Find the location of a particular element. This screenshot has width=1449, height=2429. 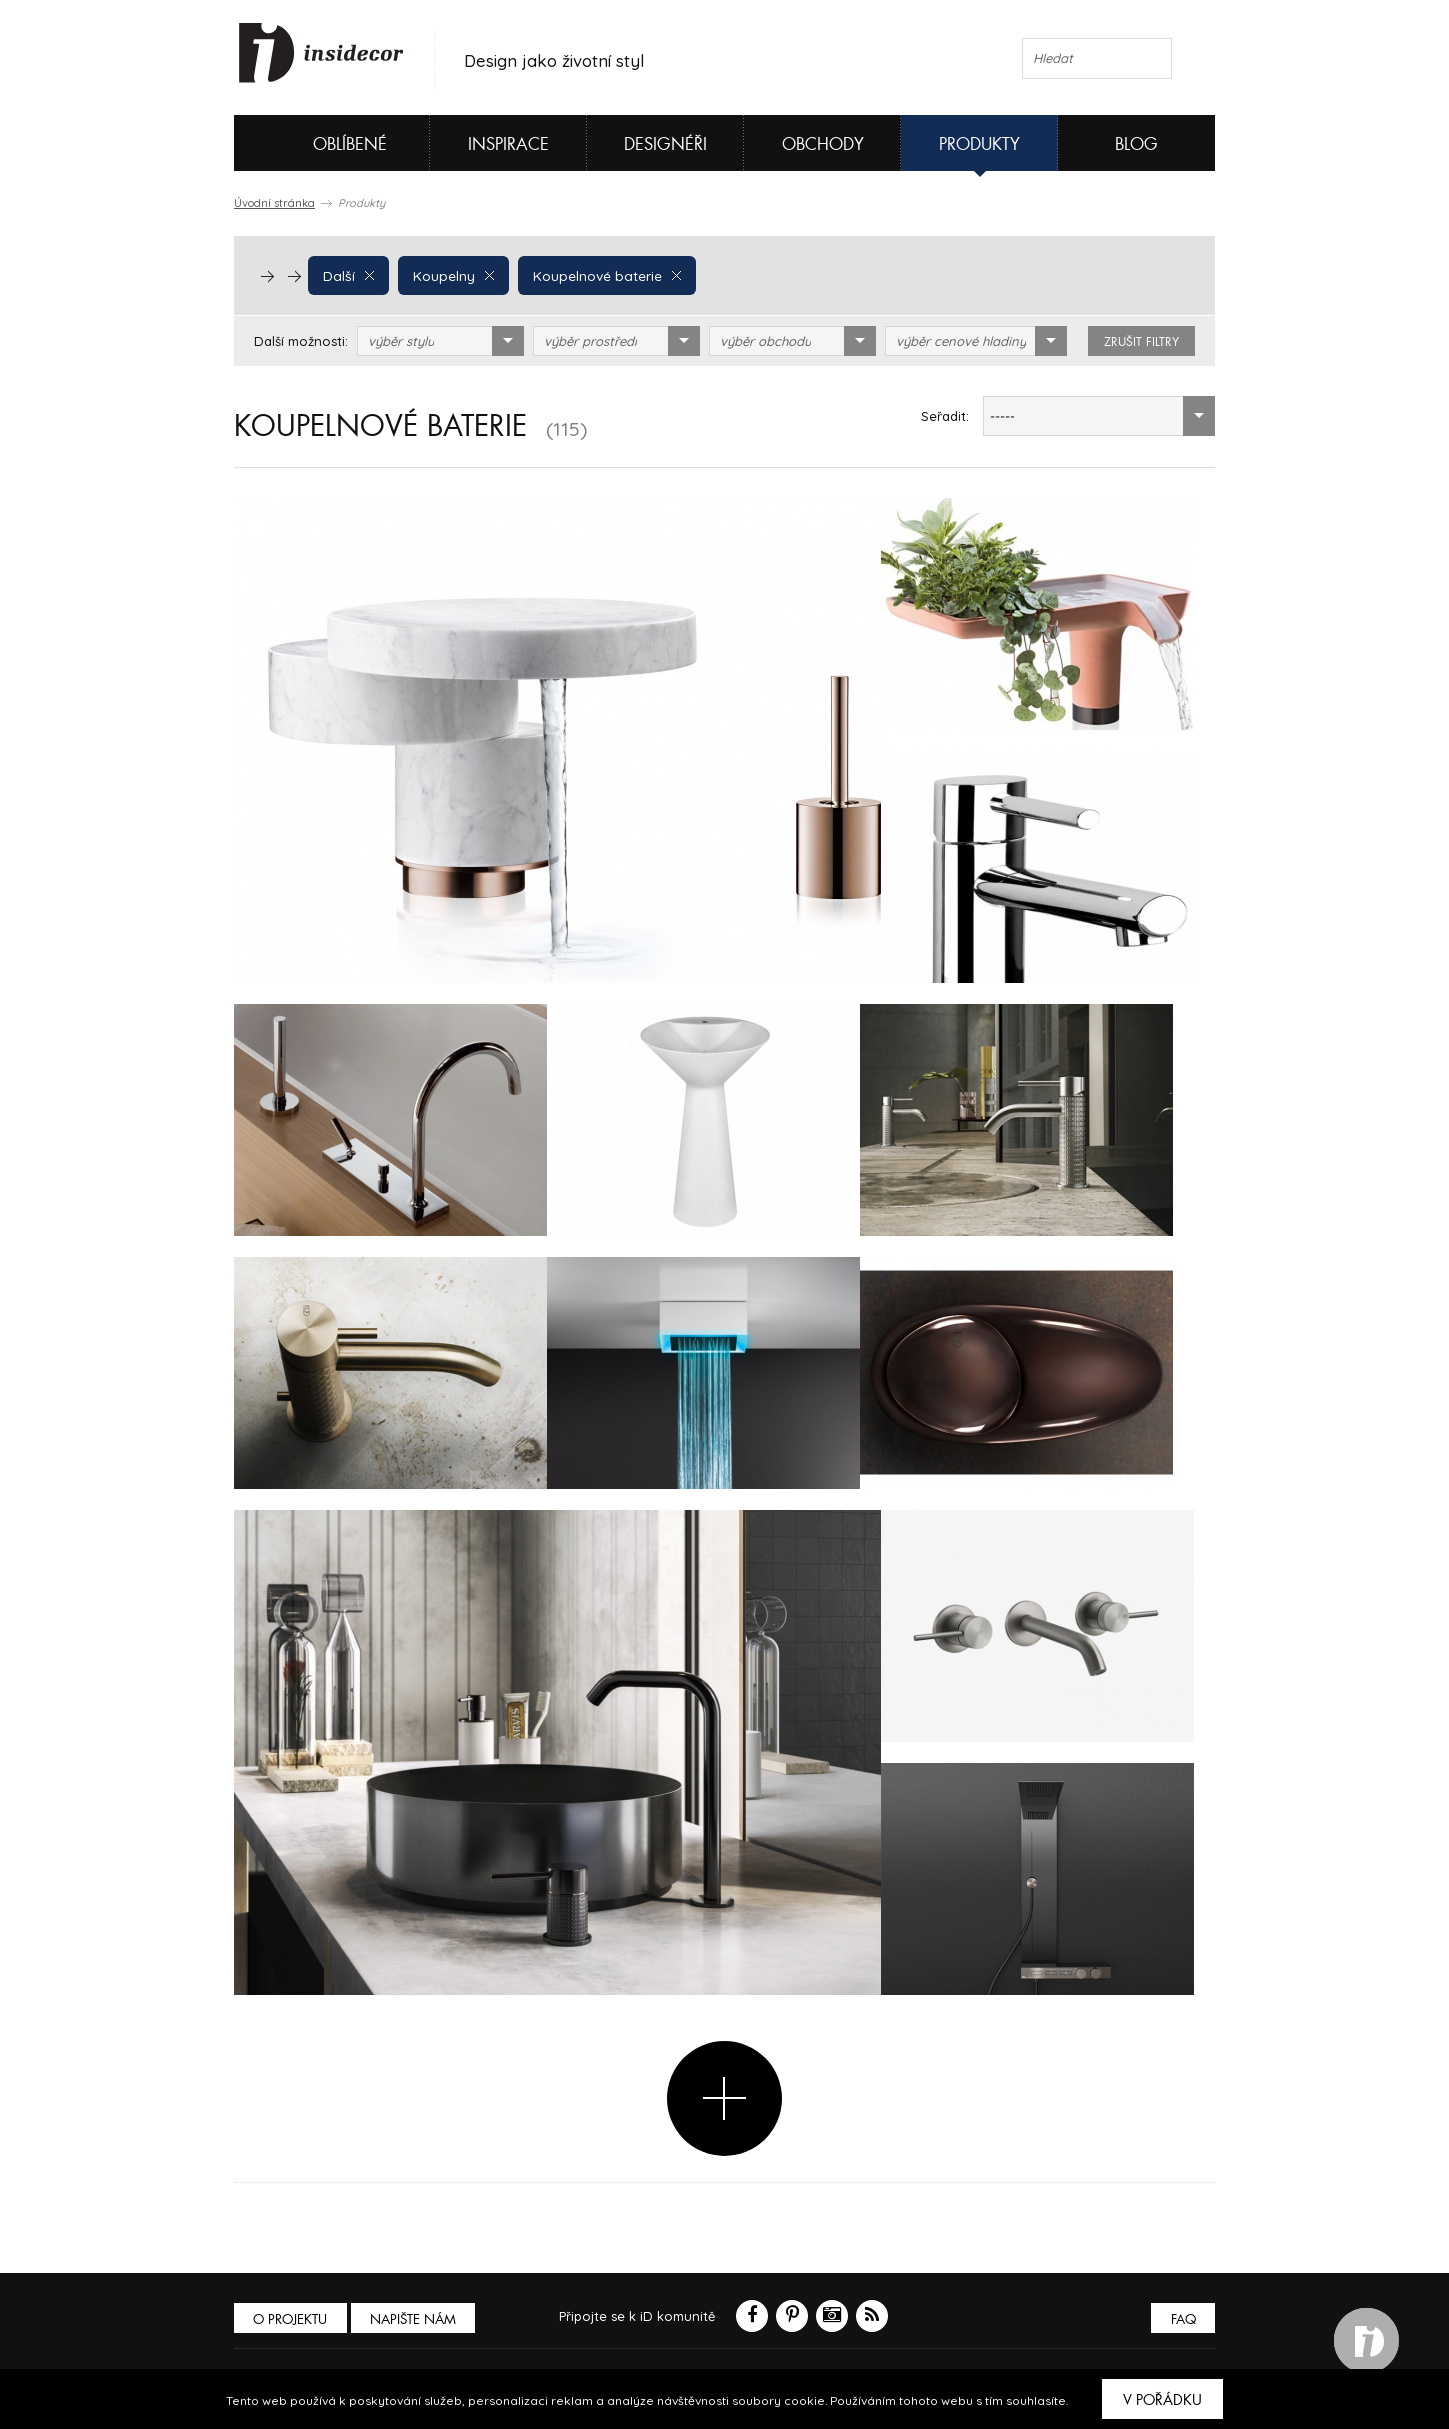

Napište nám is located at coordinates (418, 2319).